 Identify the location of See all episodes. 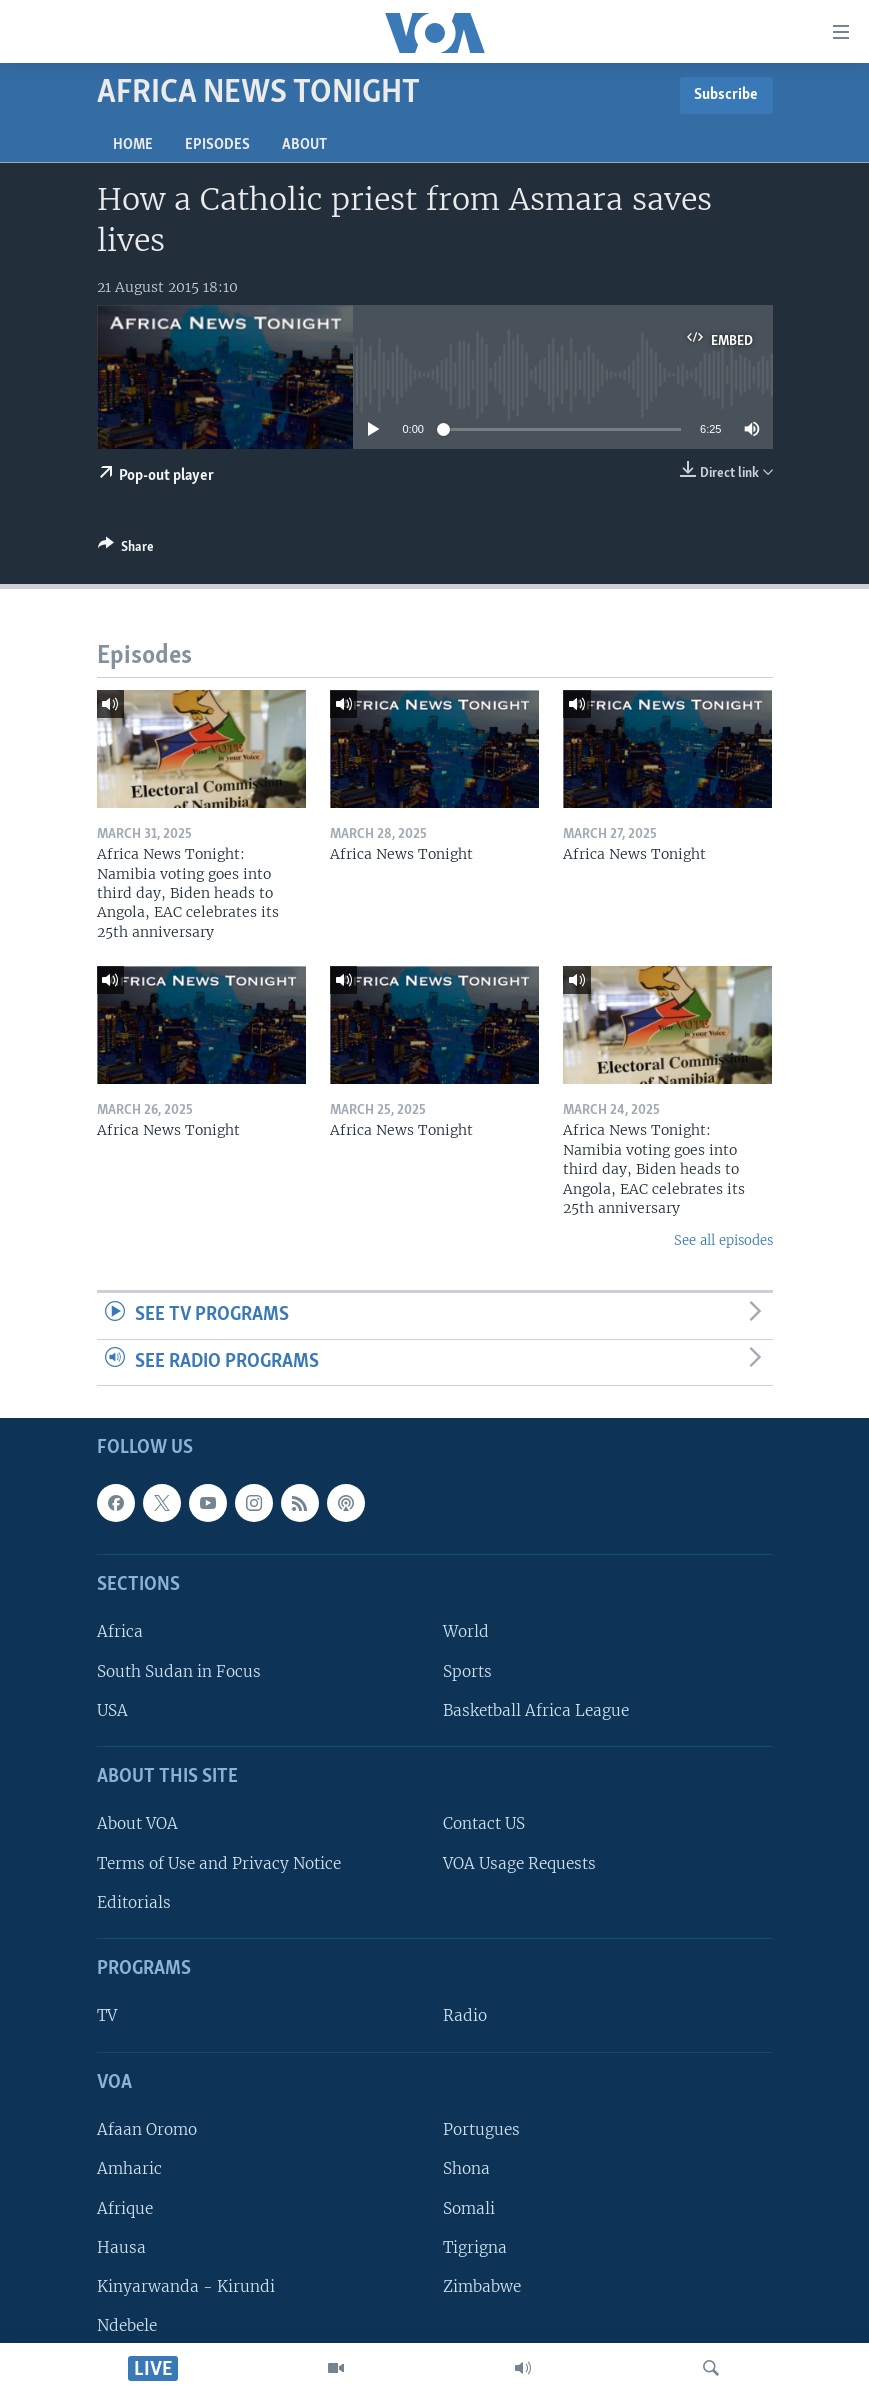
(723, 1240).